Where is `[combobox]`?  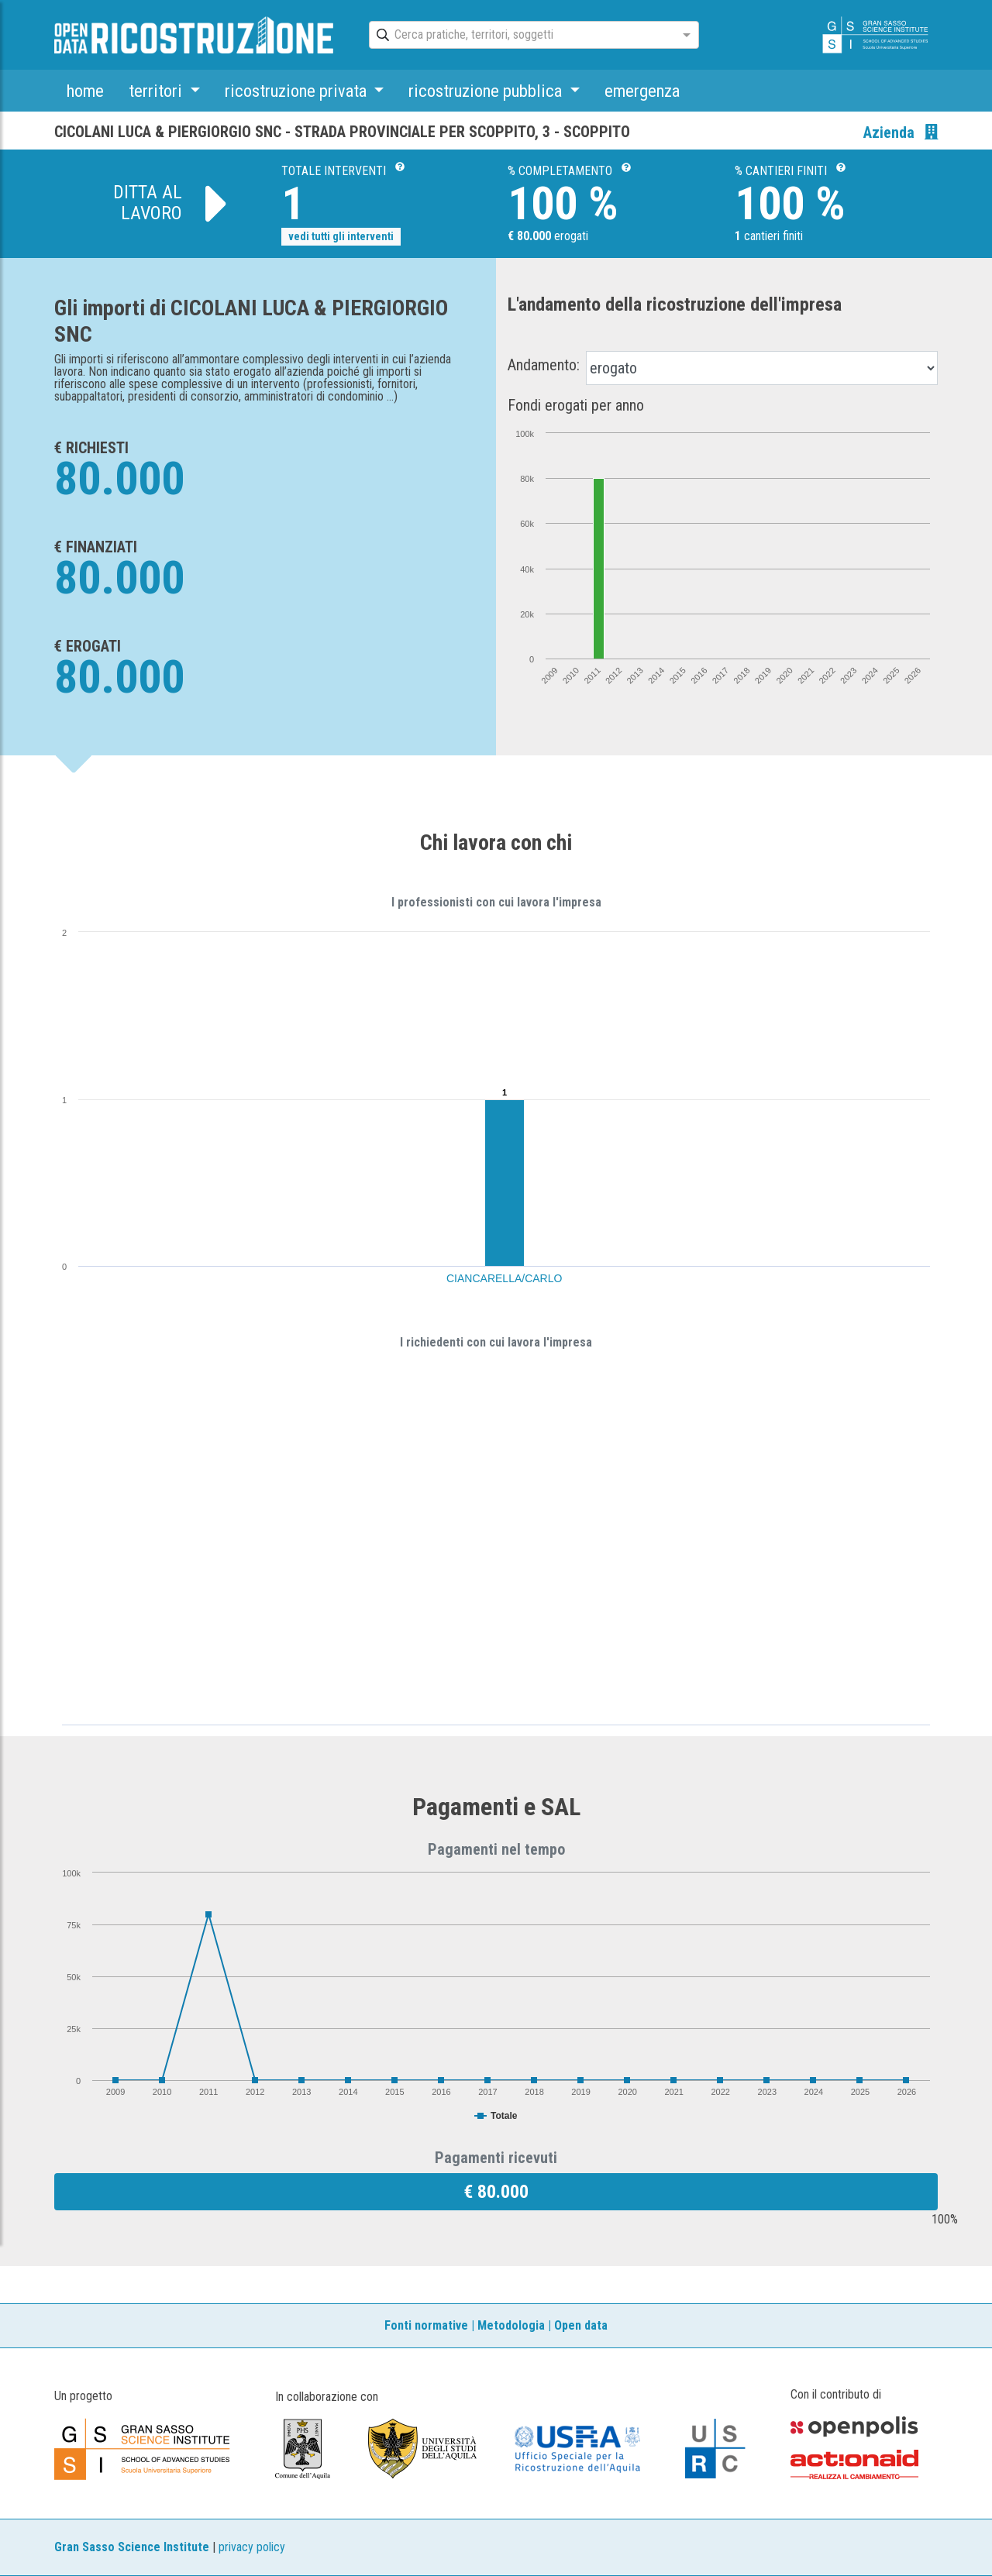
[combobox] is located at coordinates (520, 36).